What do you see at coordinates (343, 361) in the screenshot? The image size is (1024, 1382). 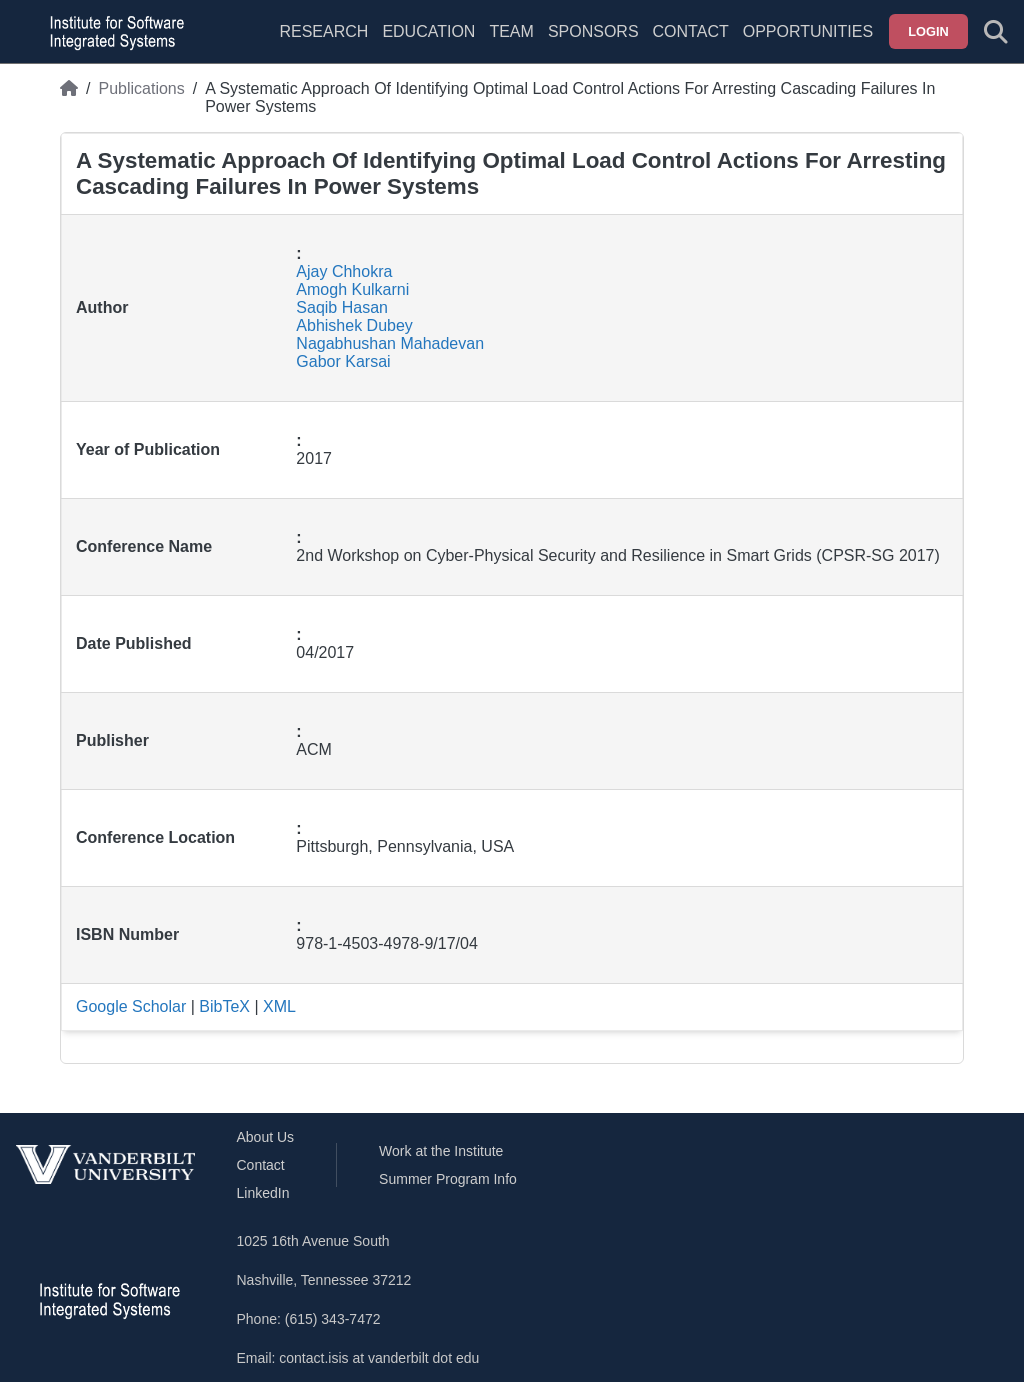 I see `Gabor Karsai` at bounding box center [343, 361].